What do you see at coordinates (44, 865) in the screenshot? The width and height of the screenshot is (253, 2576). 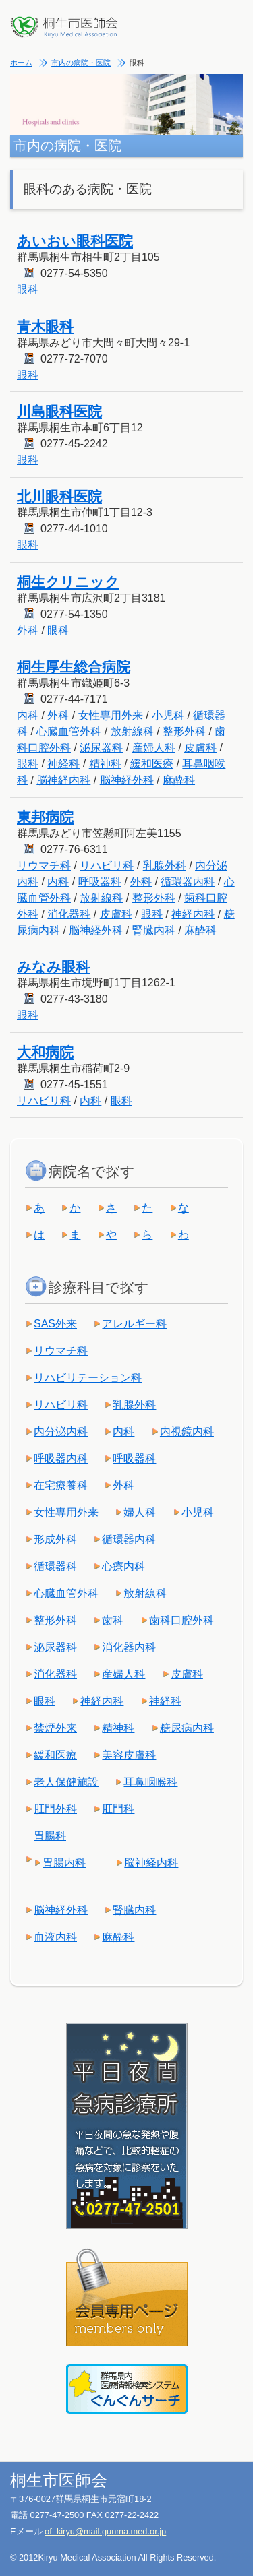 I see `リウマチ科` at bounding box center [44, 865].